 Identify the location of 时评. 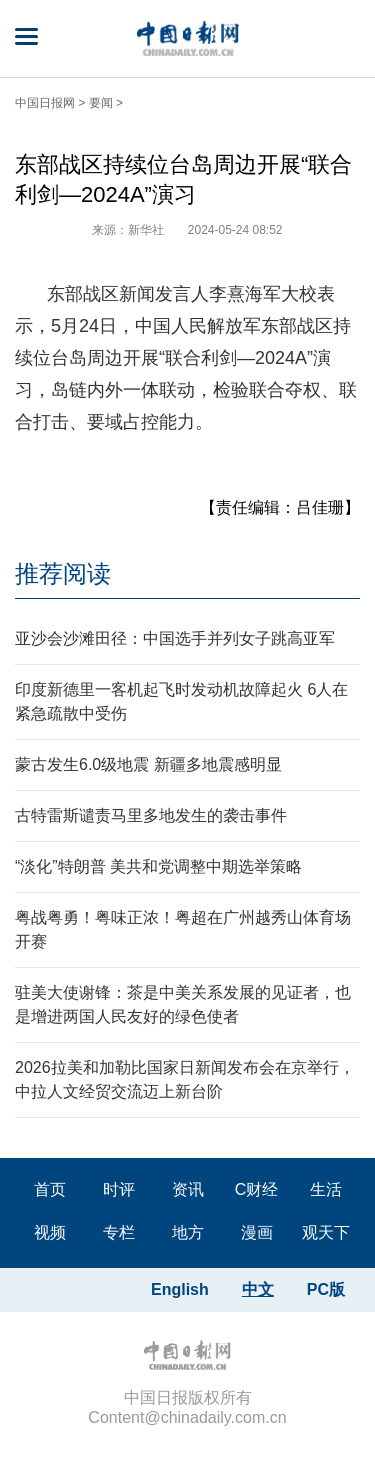
(119, 1189).